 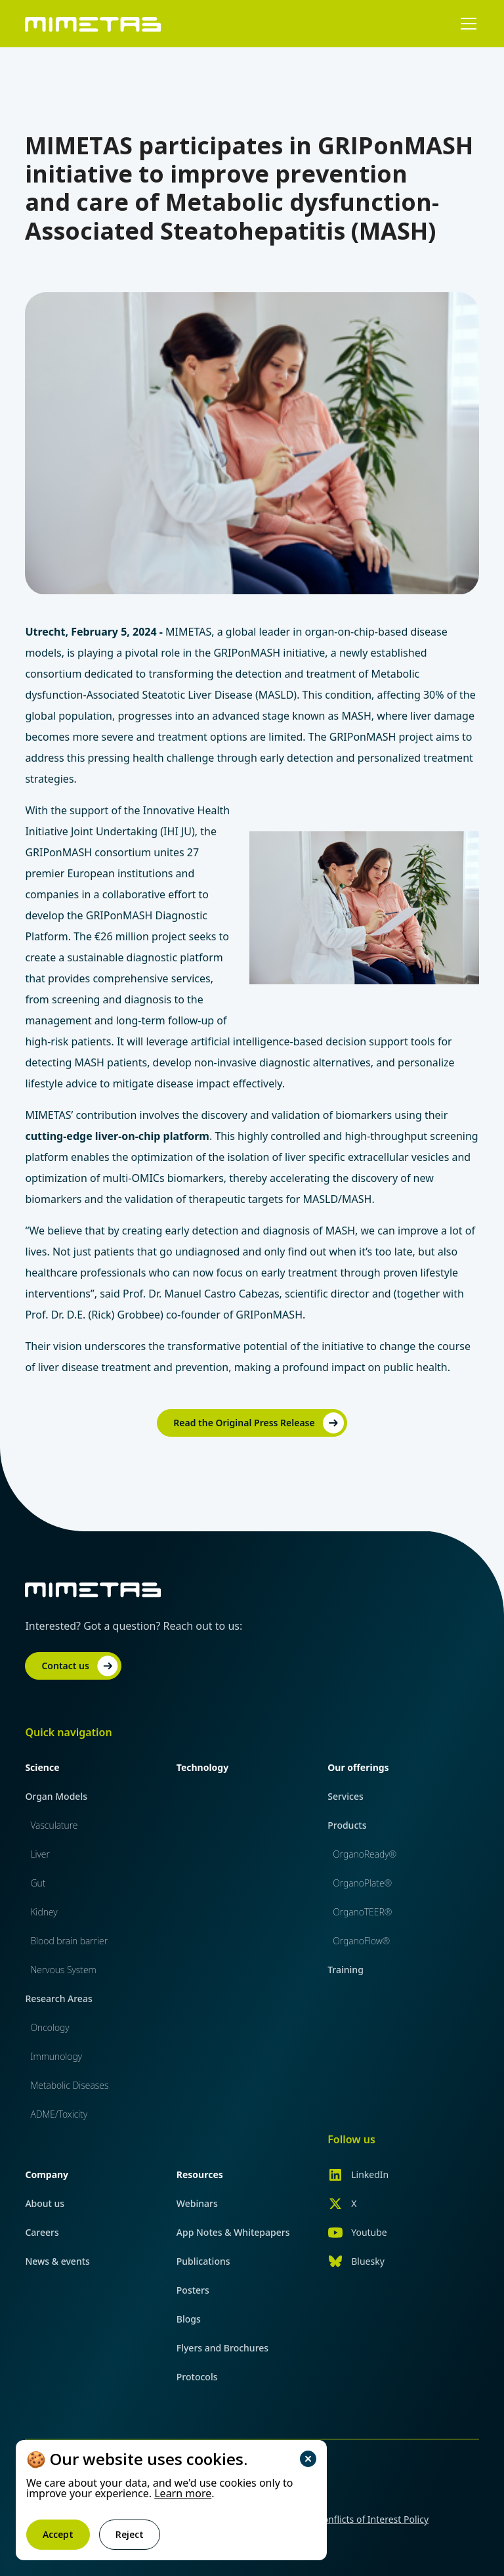 I want to click on [button], so click(x=466, y=23).